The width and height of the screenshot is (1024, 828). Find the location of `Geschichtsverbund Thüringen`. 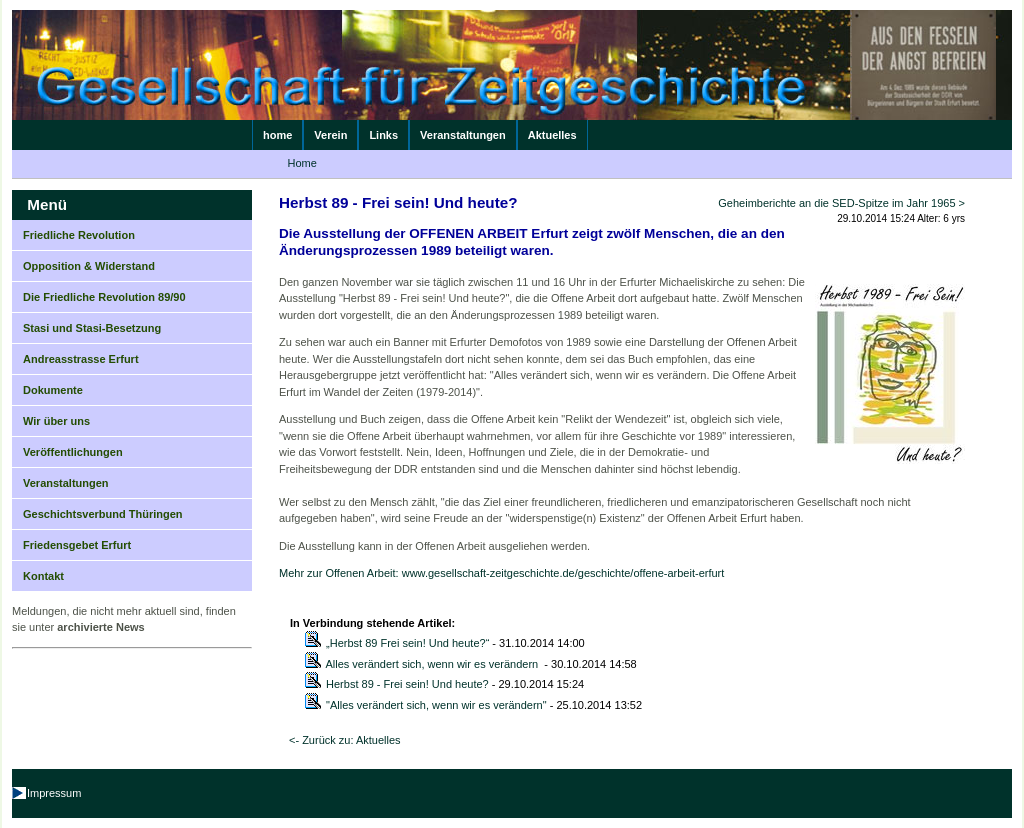

Geschichtsverbund Thüringen is located at coordinates (103, 514).